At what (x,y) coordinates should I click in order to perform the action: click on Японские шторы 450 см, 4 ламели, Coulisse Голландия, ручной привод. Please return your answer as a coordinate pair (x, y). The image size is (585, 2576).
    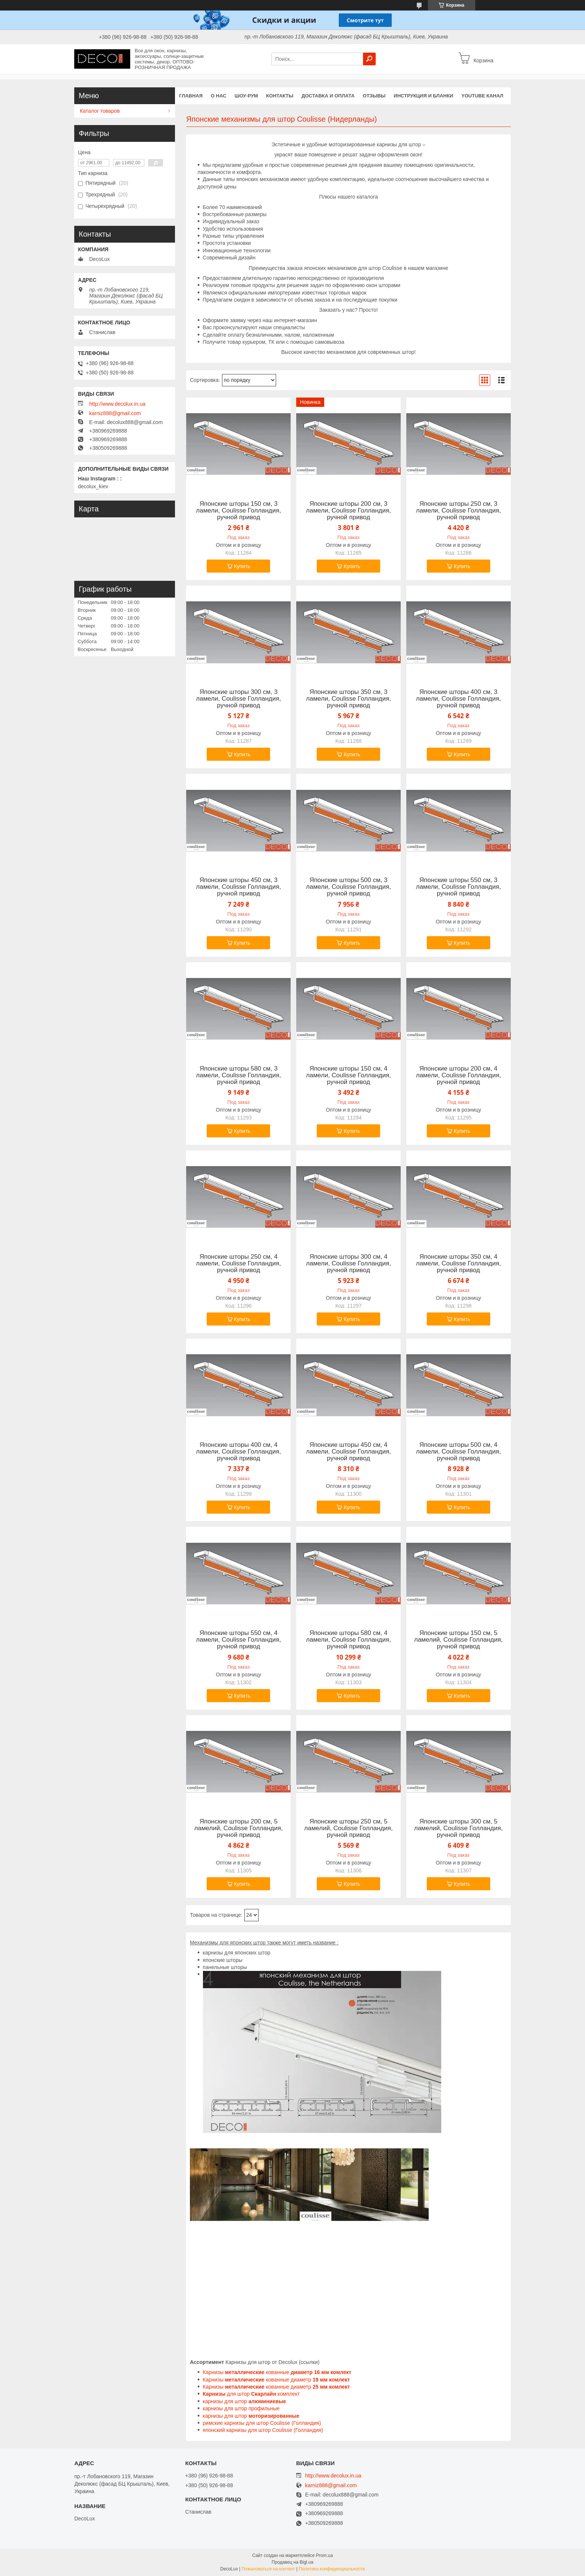
    Looking at the image, I should click on (348, 1452).